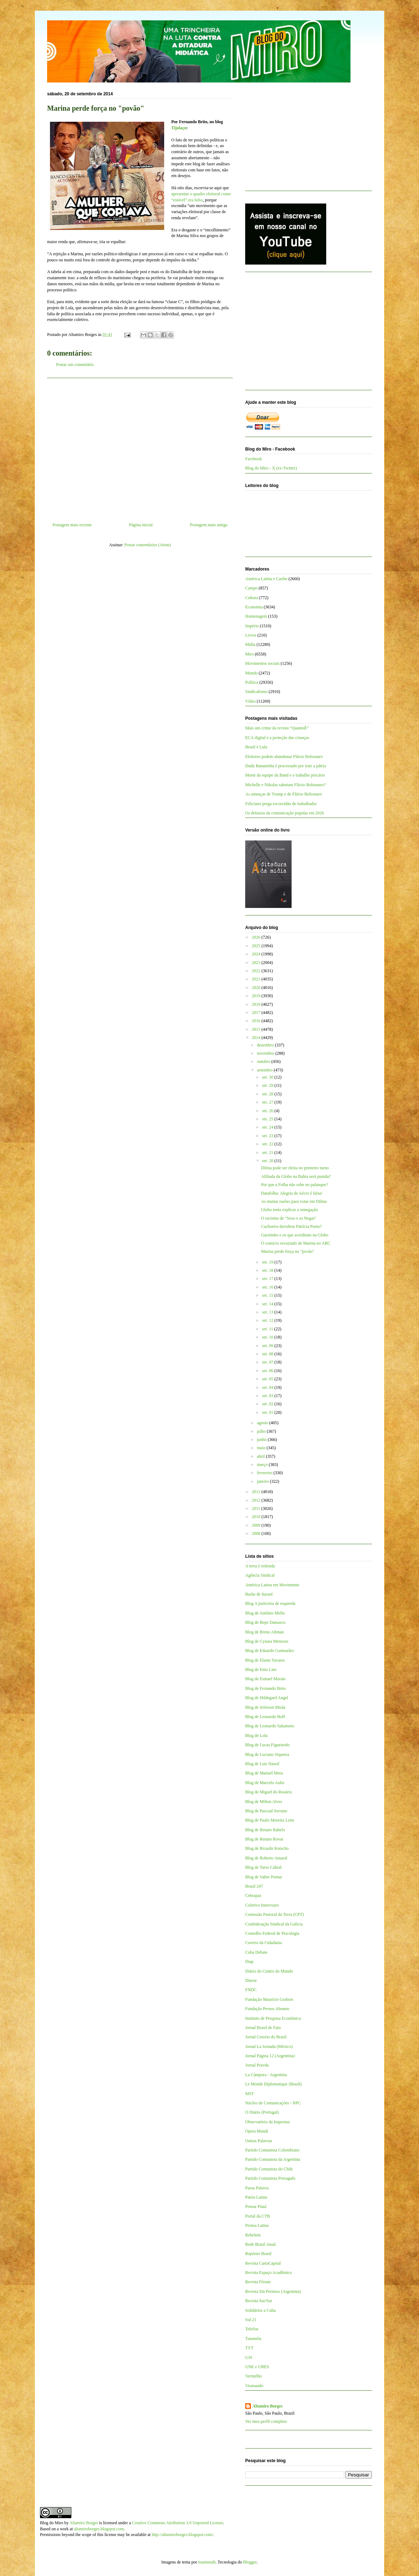 The width and height of the screenshot is (419, 2576). What do you see at coordinates (182, 2534) in the screenshot?
I see `http://altamiroborges.blogspot.com/` at bounding box center [182, 2534].